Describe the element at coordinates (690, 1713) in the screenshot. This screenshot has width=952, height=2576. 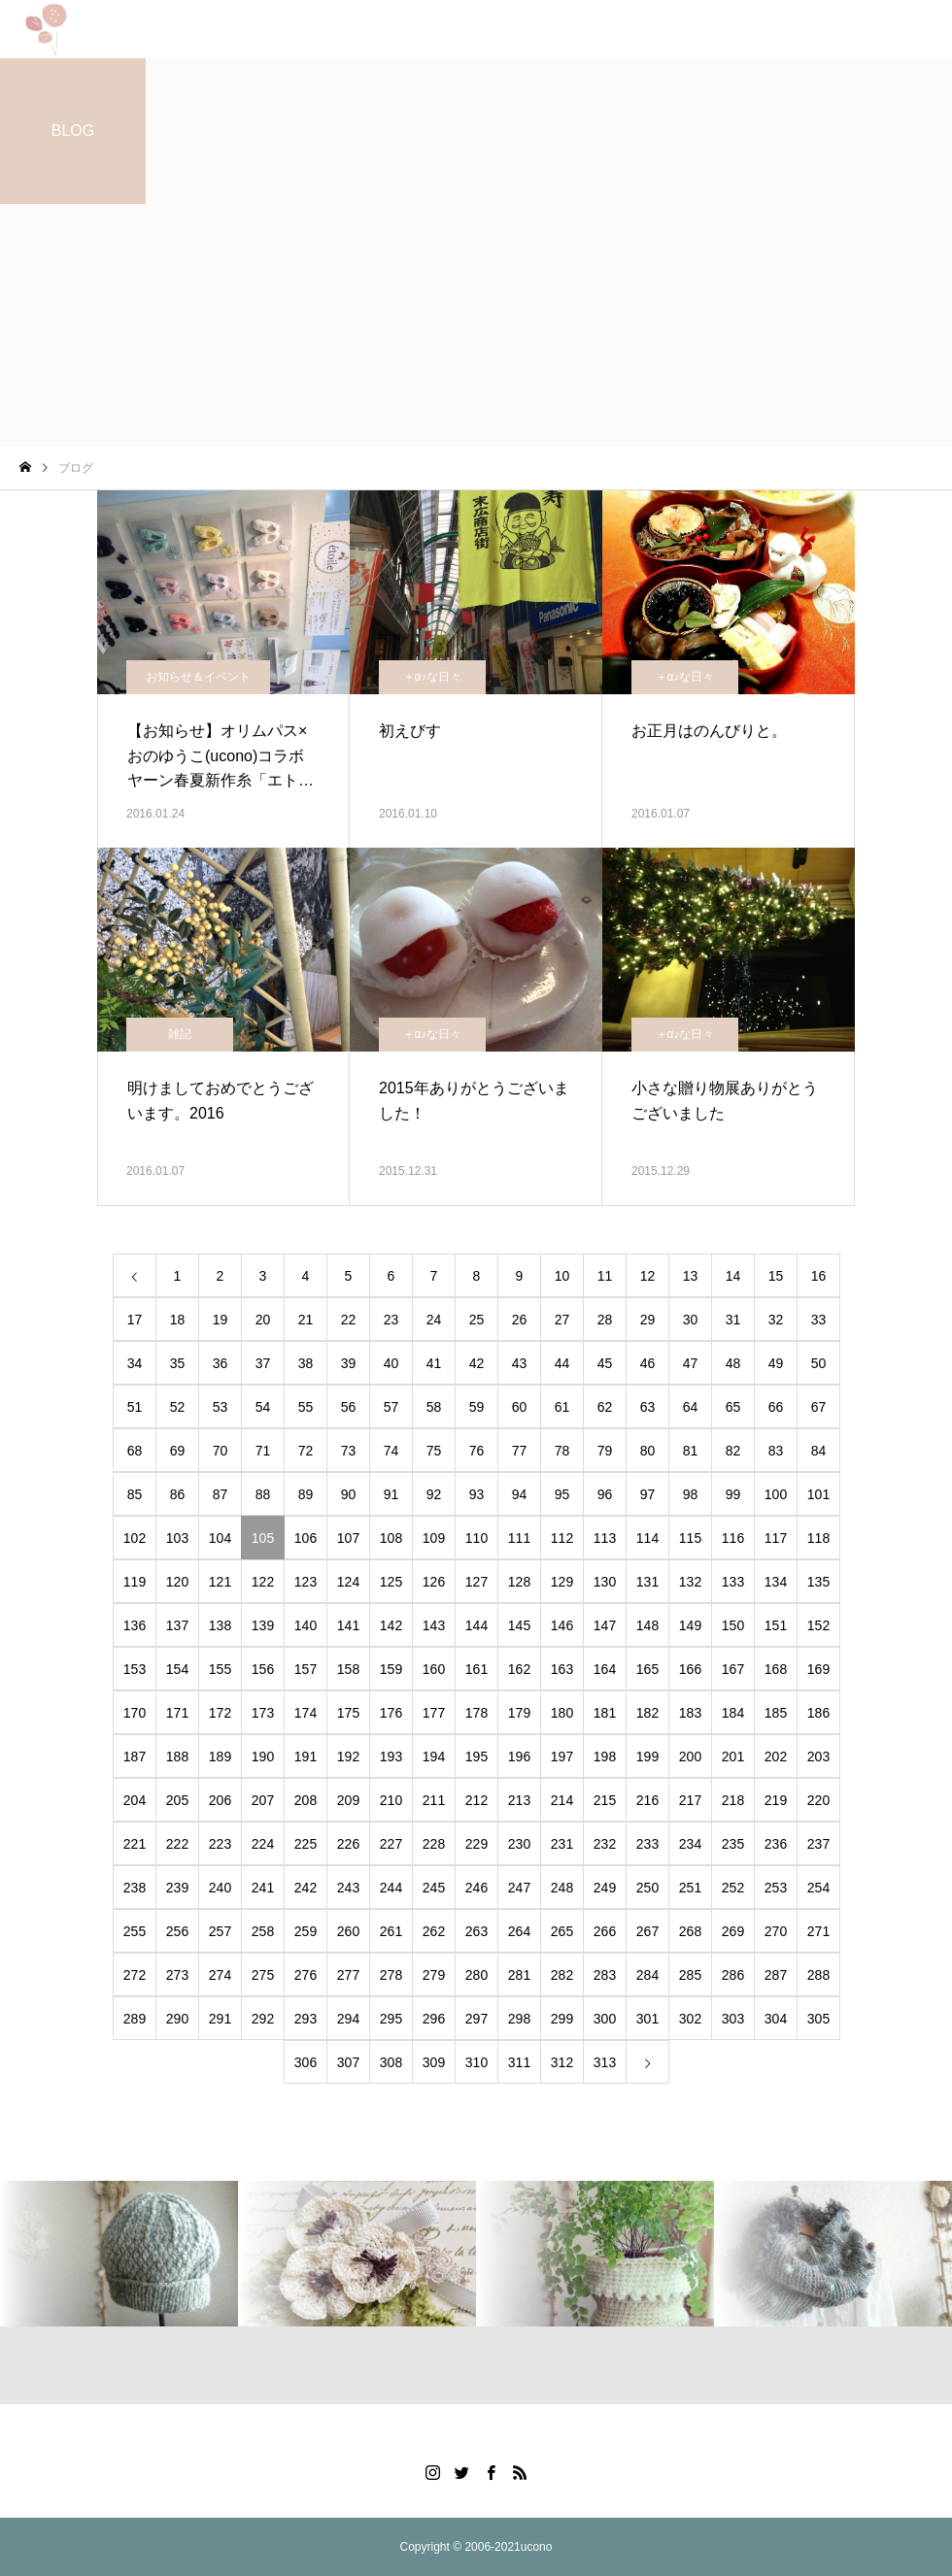
I see `183` at that location.